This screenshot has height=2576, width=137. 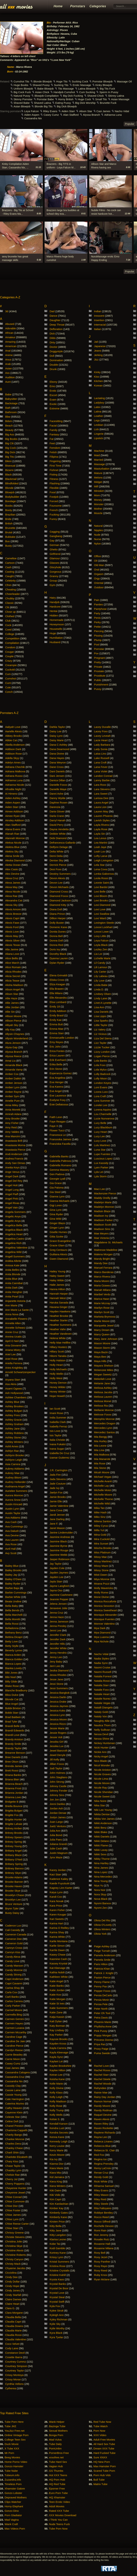 What do you see at coordinates (103, 758) in the screenshot?
I see `Lake Russell` at bounding box center [103, 758].